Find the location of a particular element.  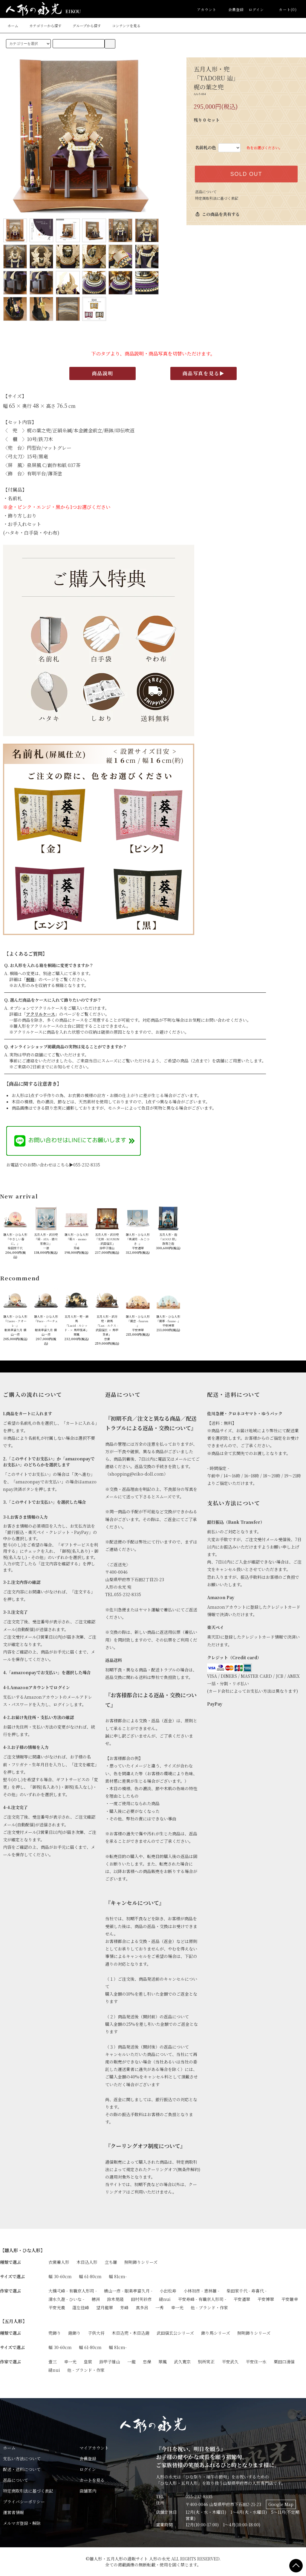

特定商取引法に基づく表記 is located at coordinates (216, 198).